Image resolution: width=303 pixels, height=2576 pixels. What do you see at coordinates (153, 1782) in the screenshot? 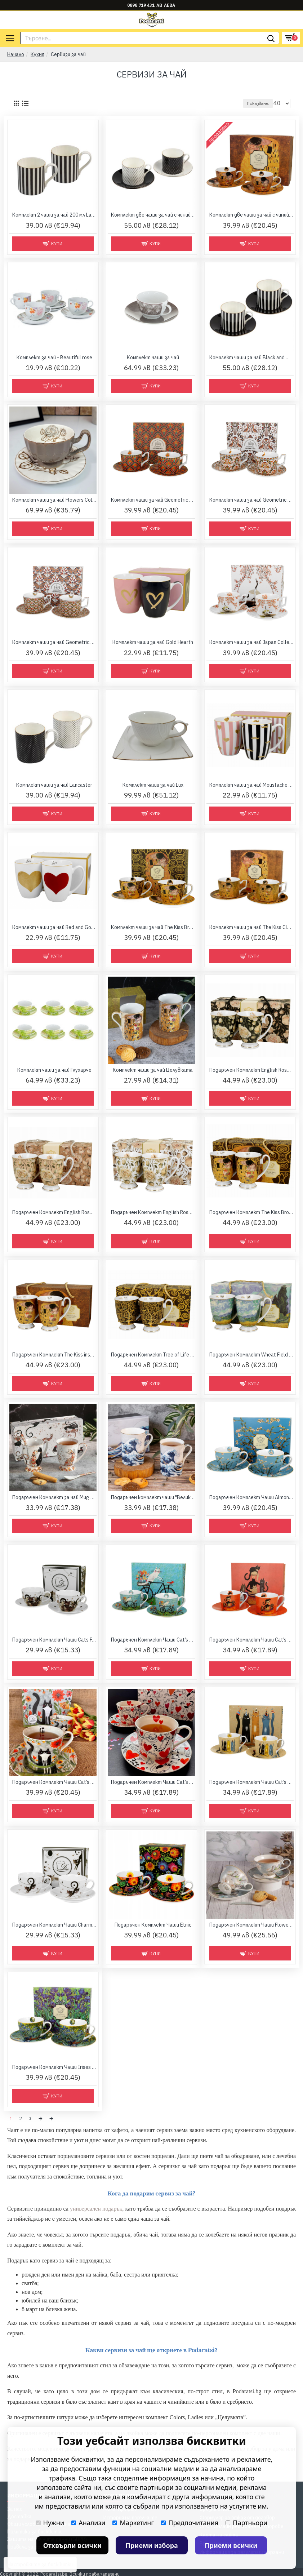
I see `Подаръчен Комплект Чаши Cat’s World Hearts` at bounding box center [153, 1782].